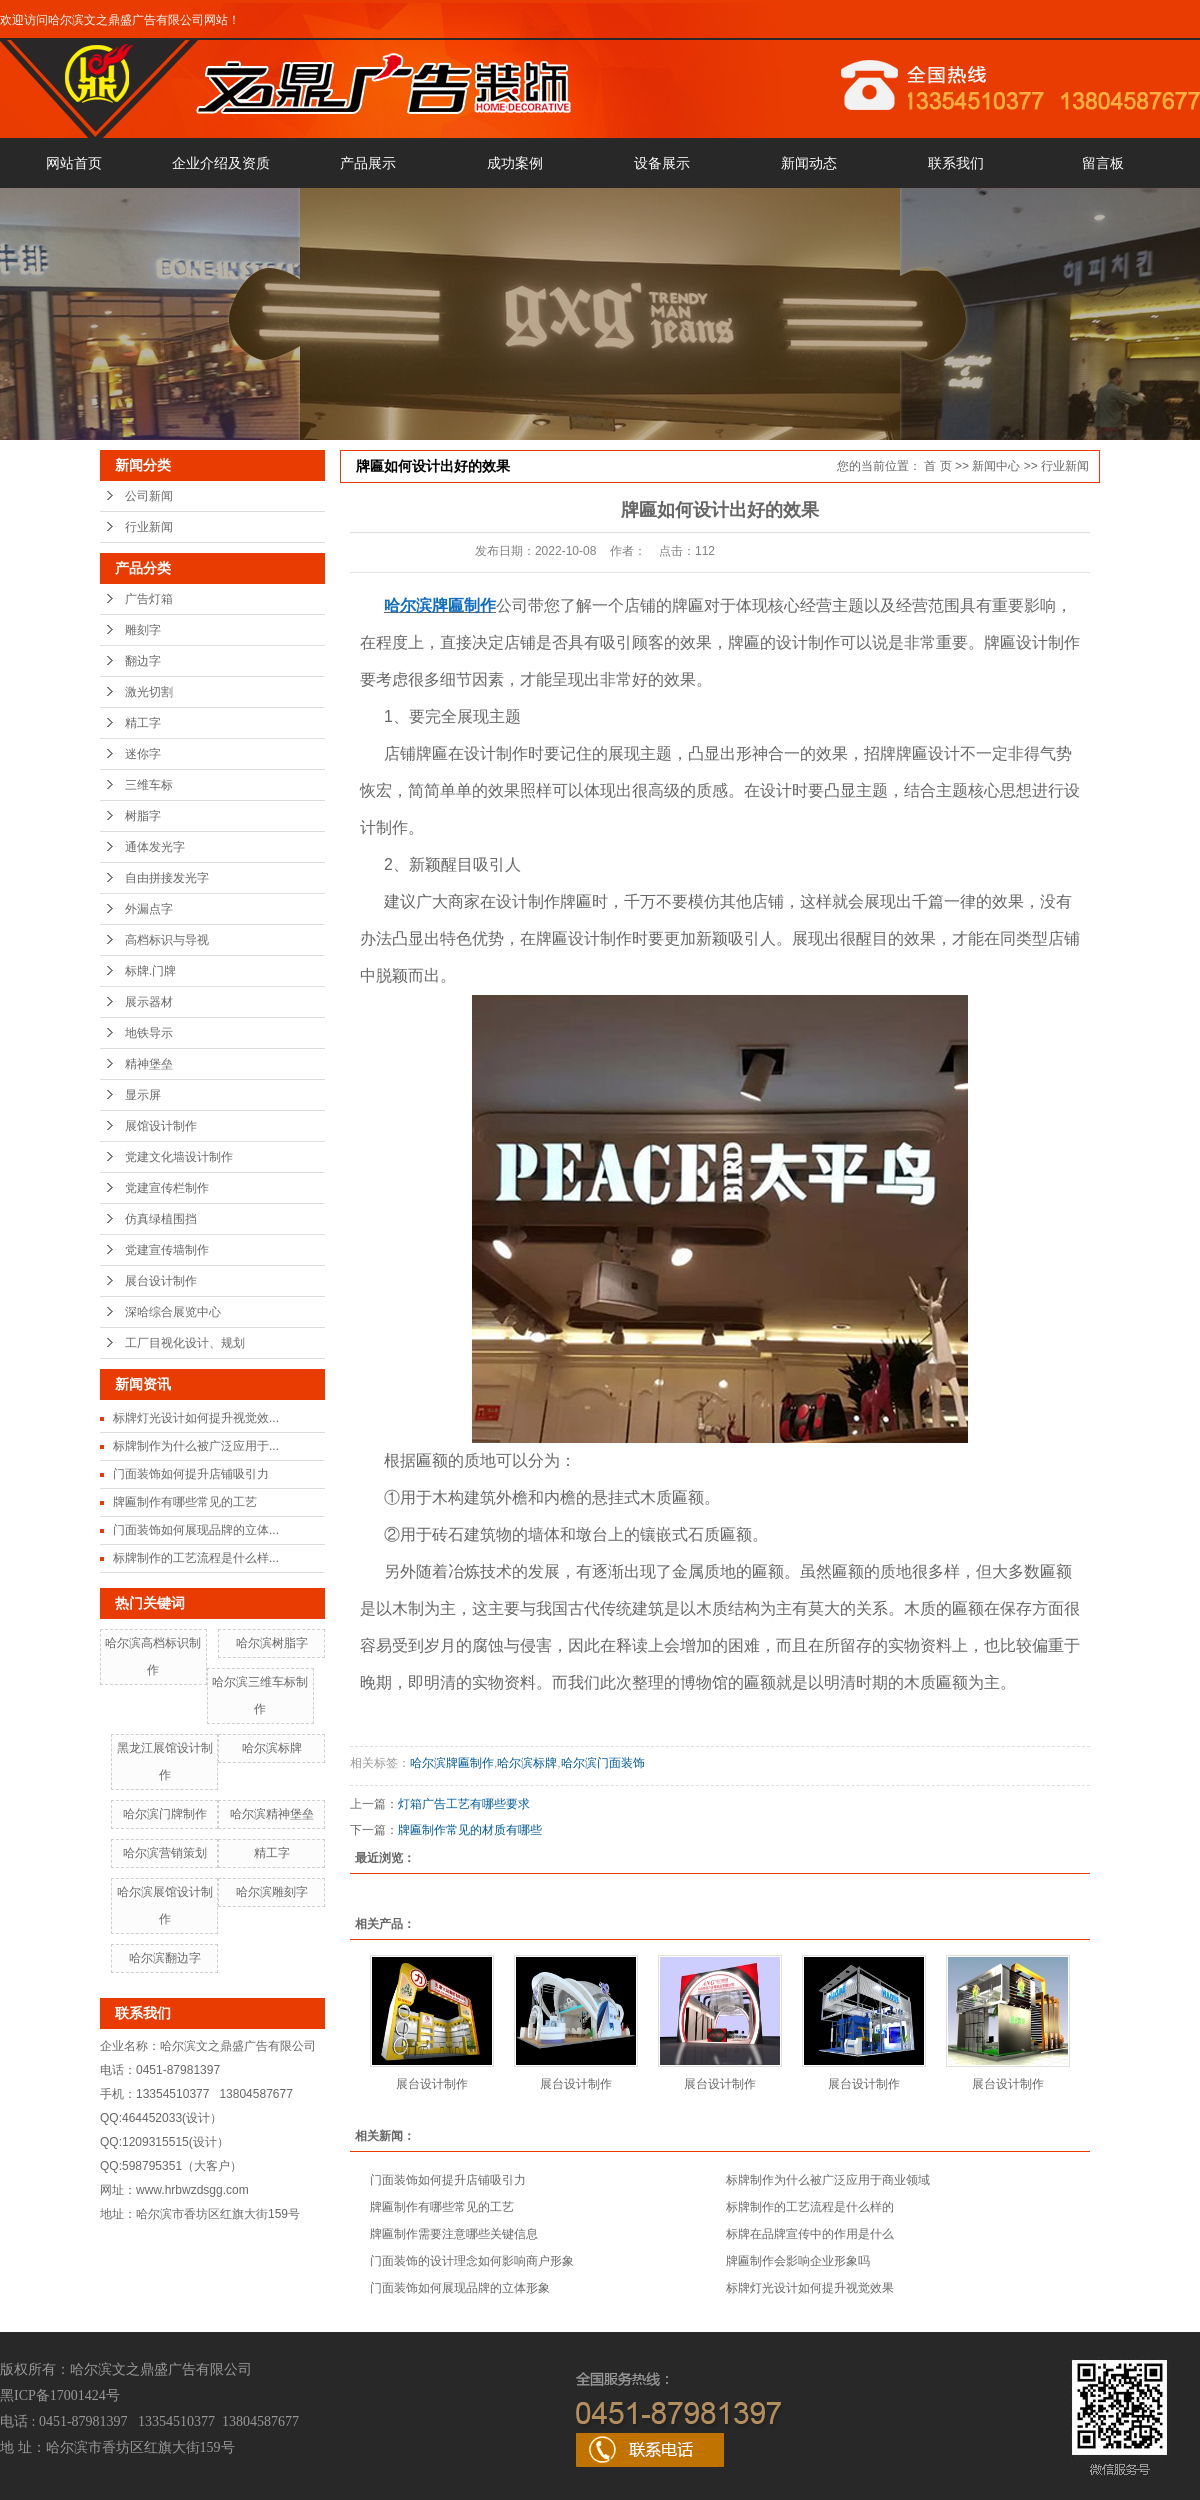  Describe the element at coordinates (149, 1033) in the screenshot. I see `地铁导示` at that location.